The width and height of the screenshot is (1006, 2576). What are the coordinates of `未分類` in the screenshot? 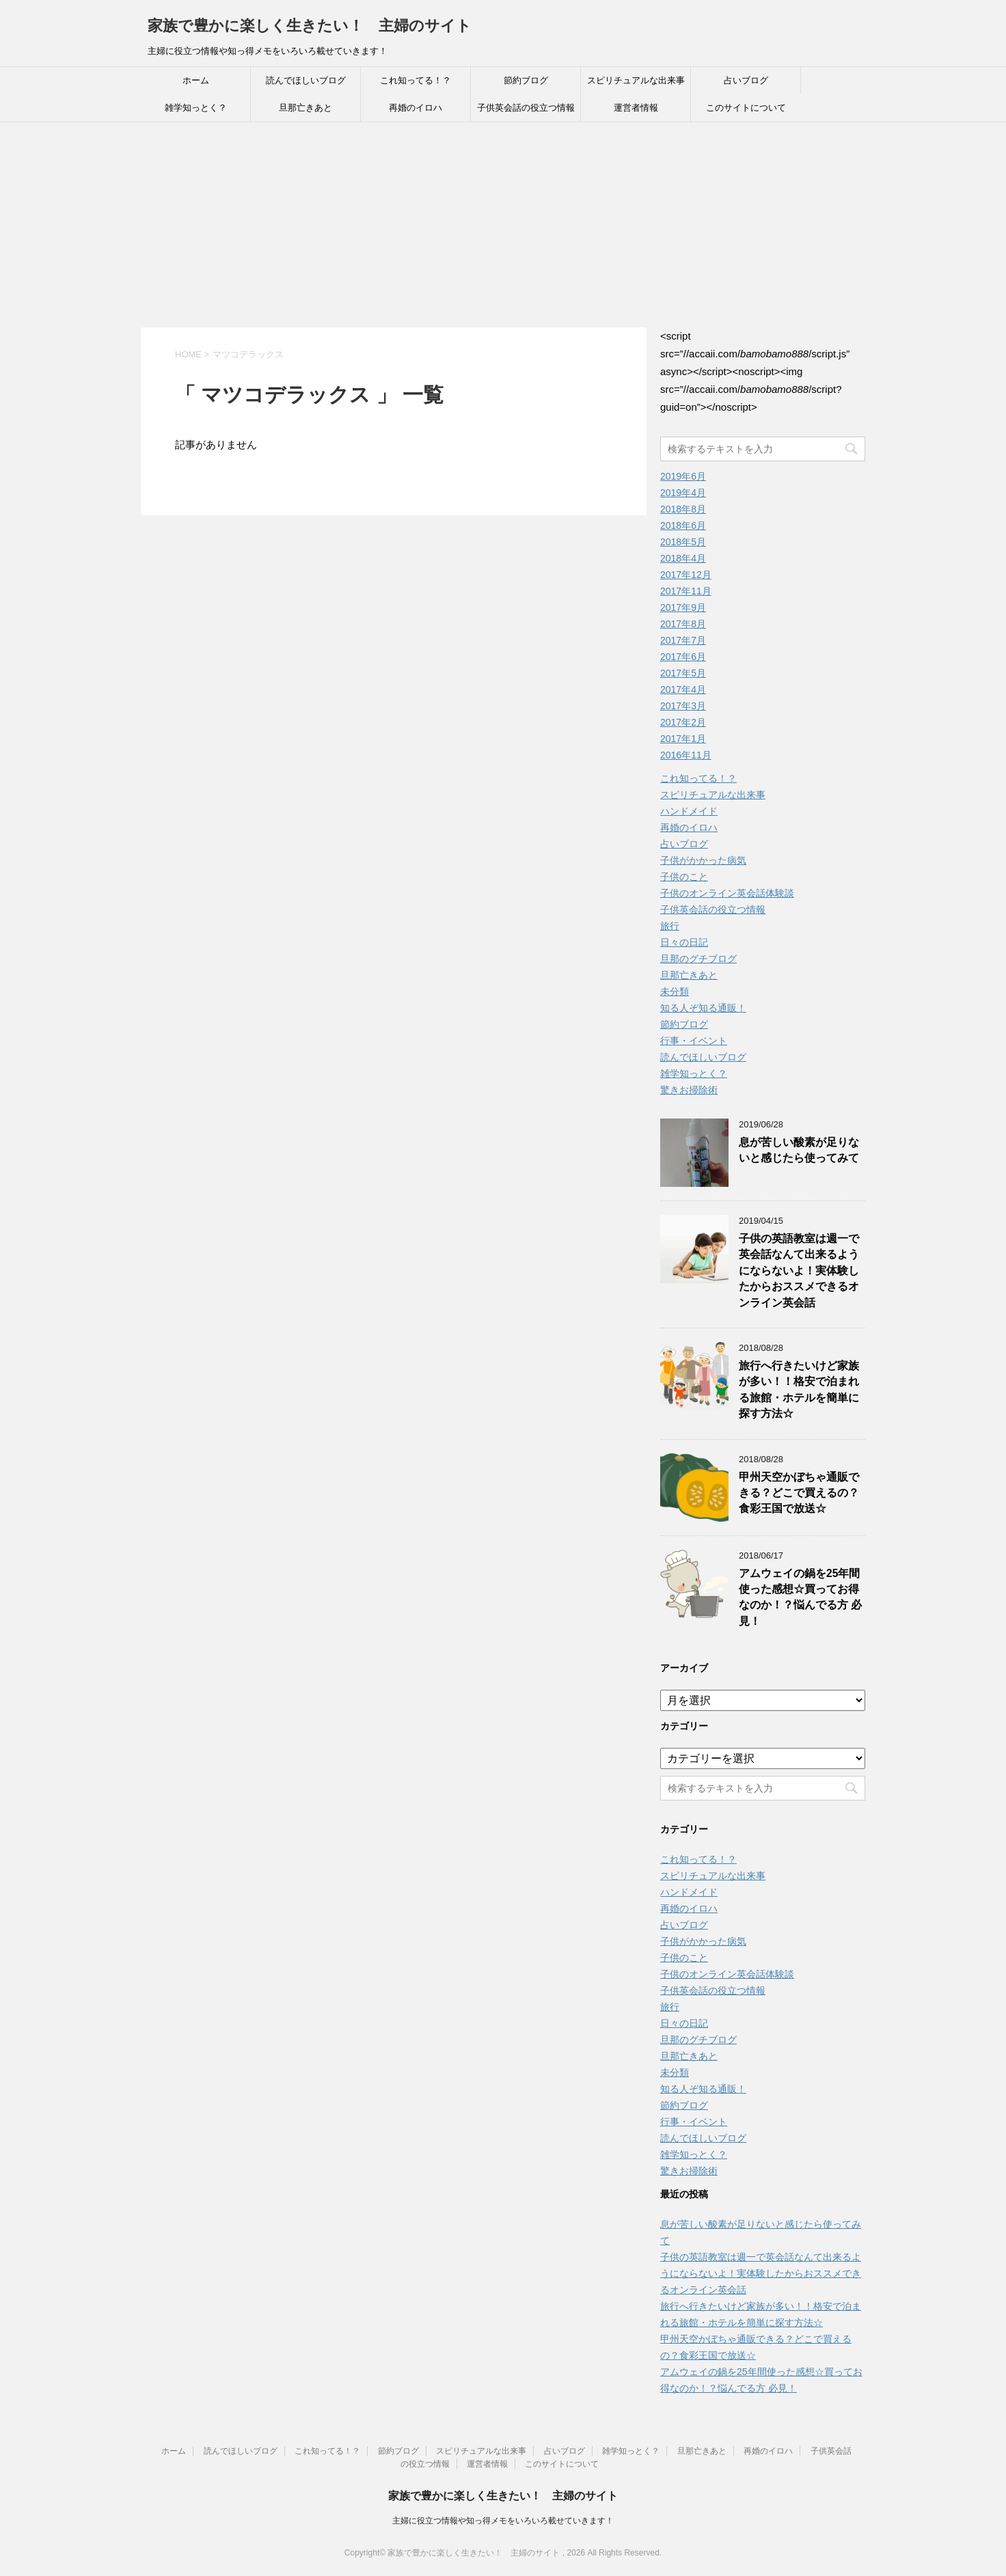 It's located at (674, 991).